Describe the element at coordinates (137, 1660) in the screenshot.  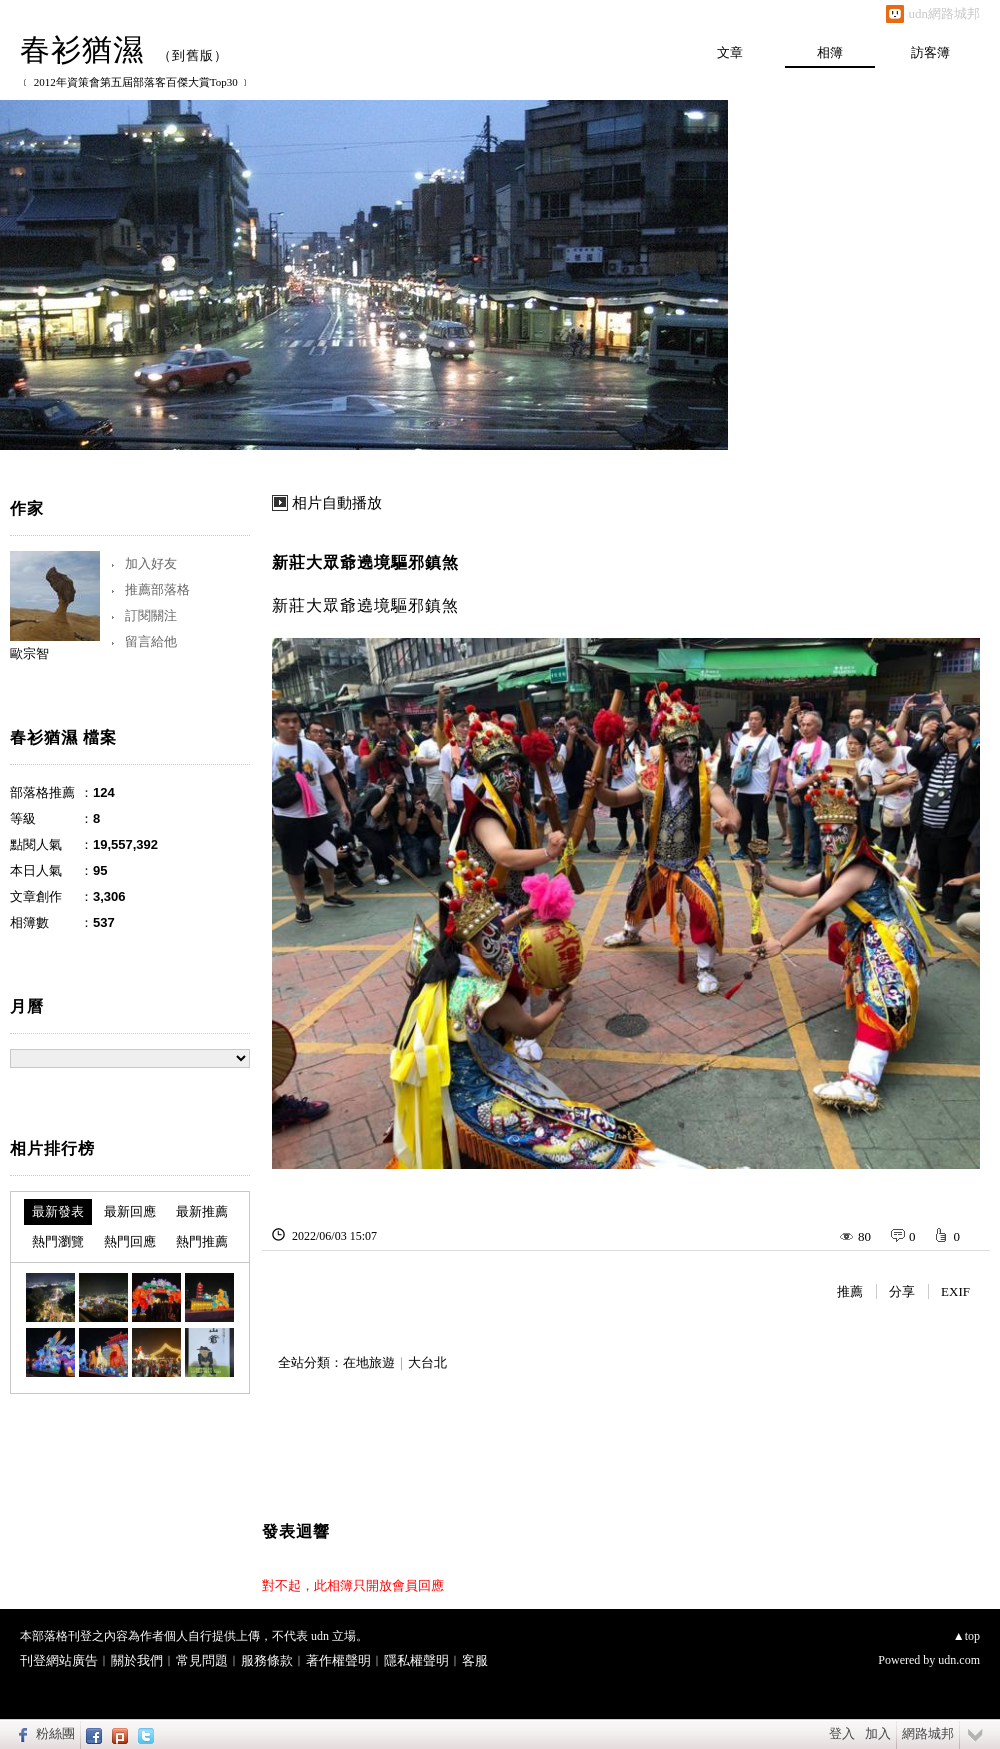
I see `關於我們` at that location.